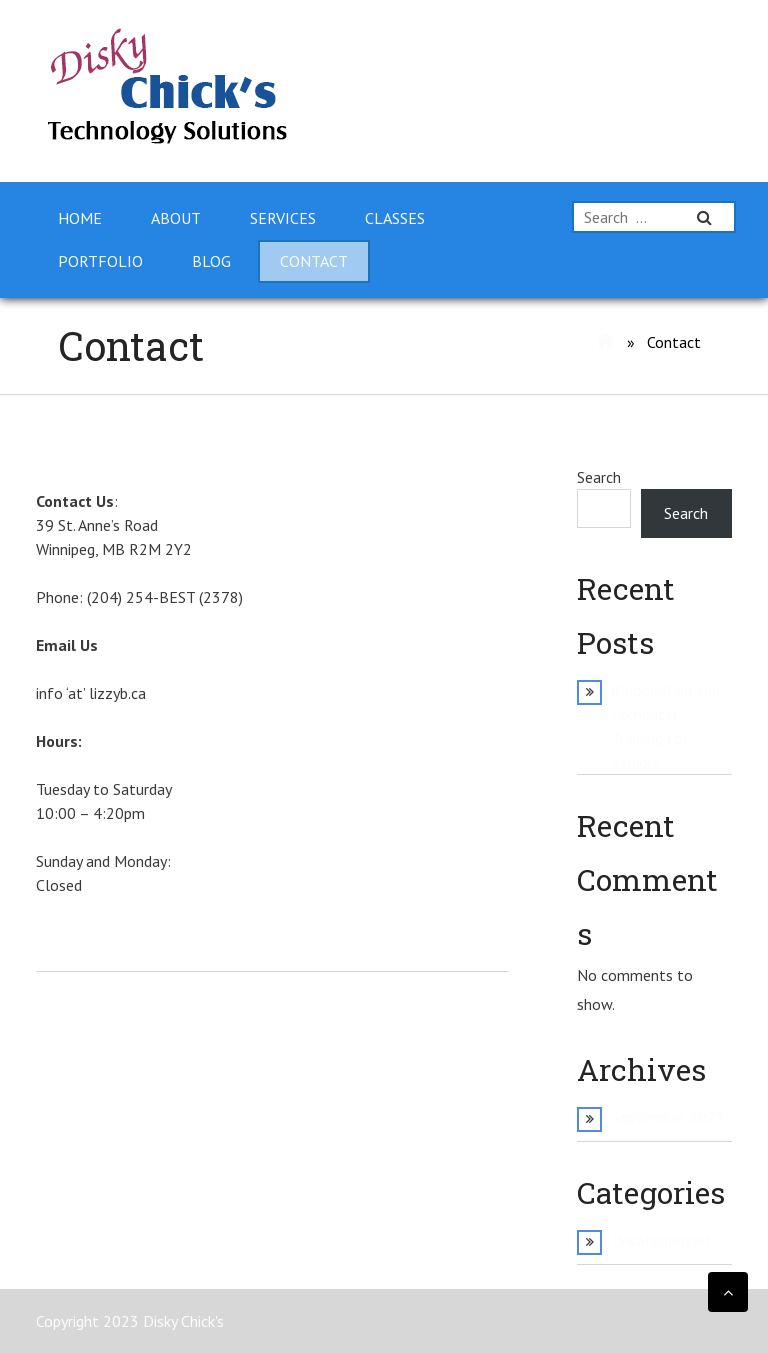  What do you see at coordinates (660, 1240) in the screenshot?
I see `Uncategorized` at bounding box center [660, 1240].